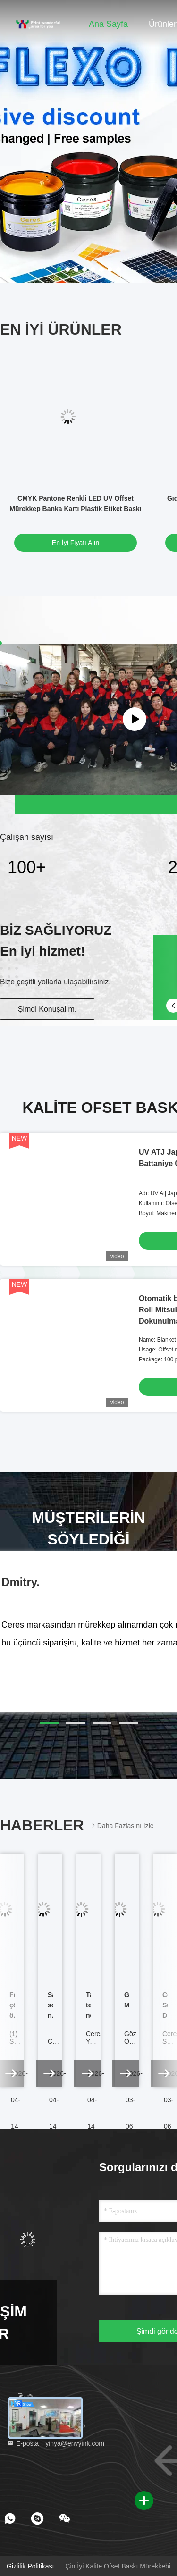  What do you see at coordinates (108, 24) in the screenshot?
I see `Ana sayfa` at bounding box center [108, 24].